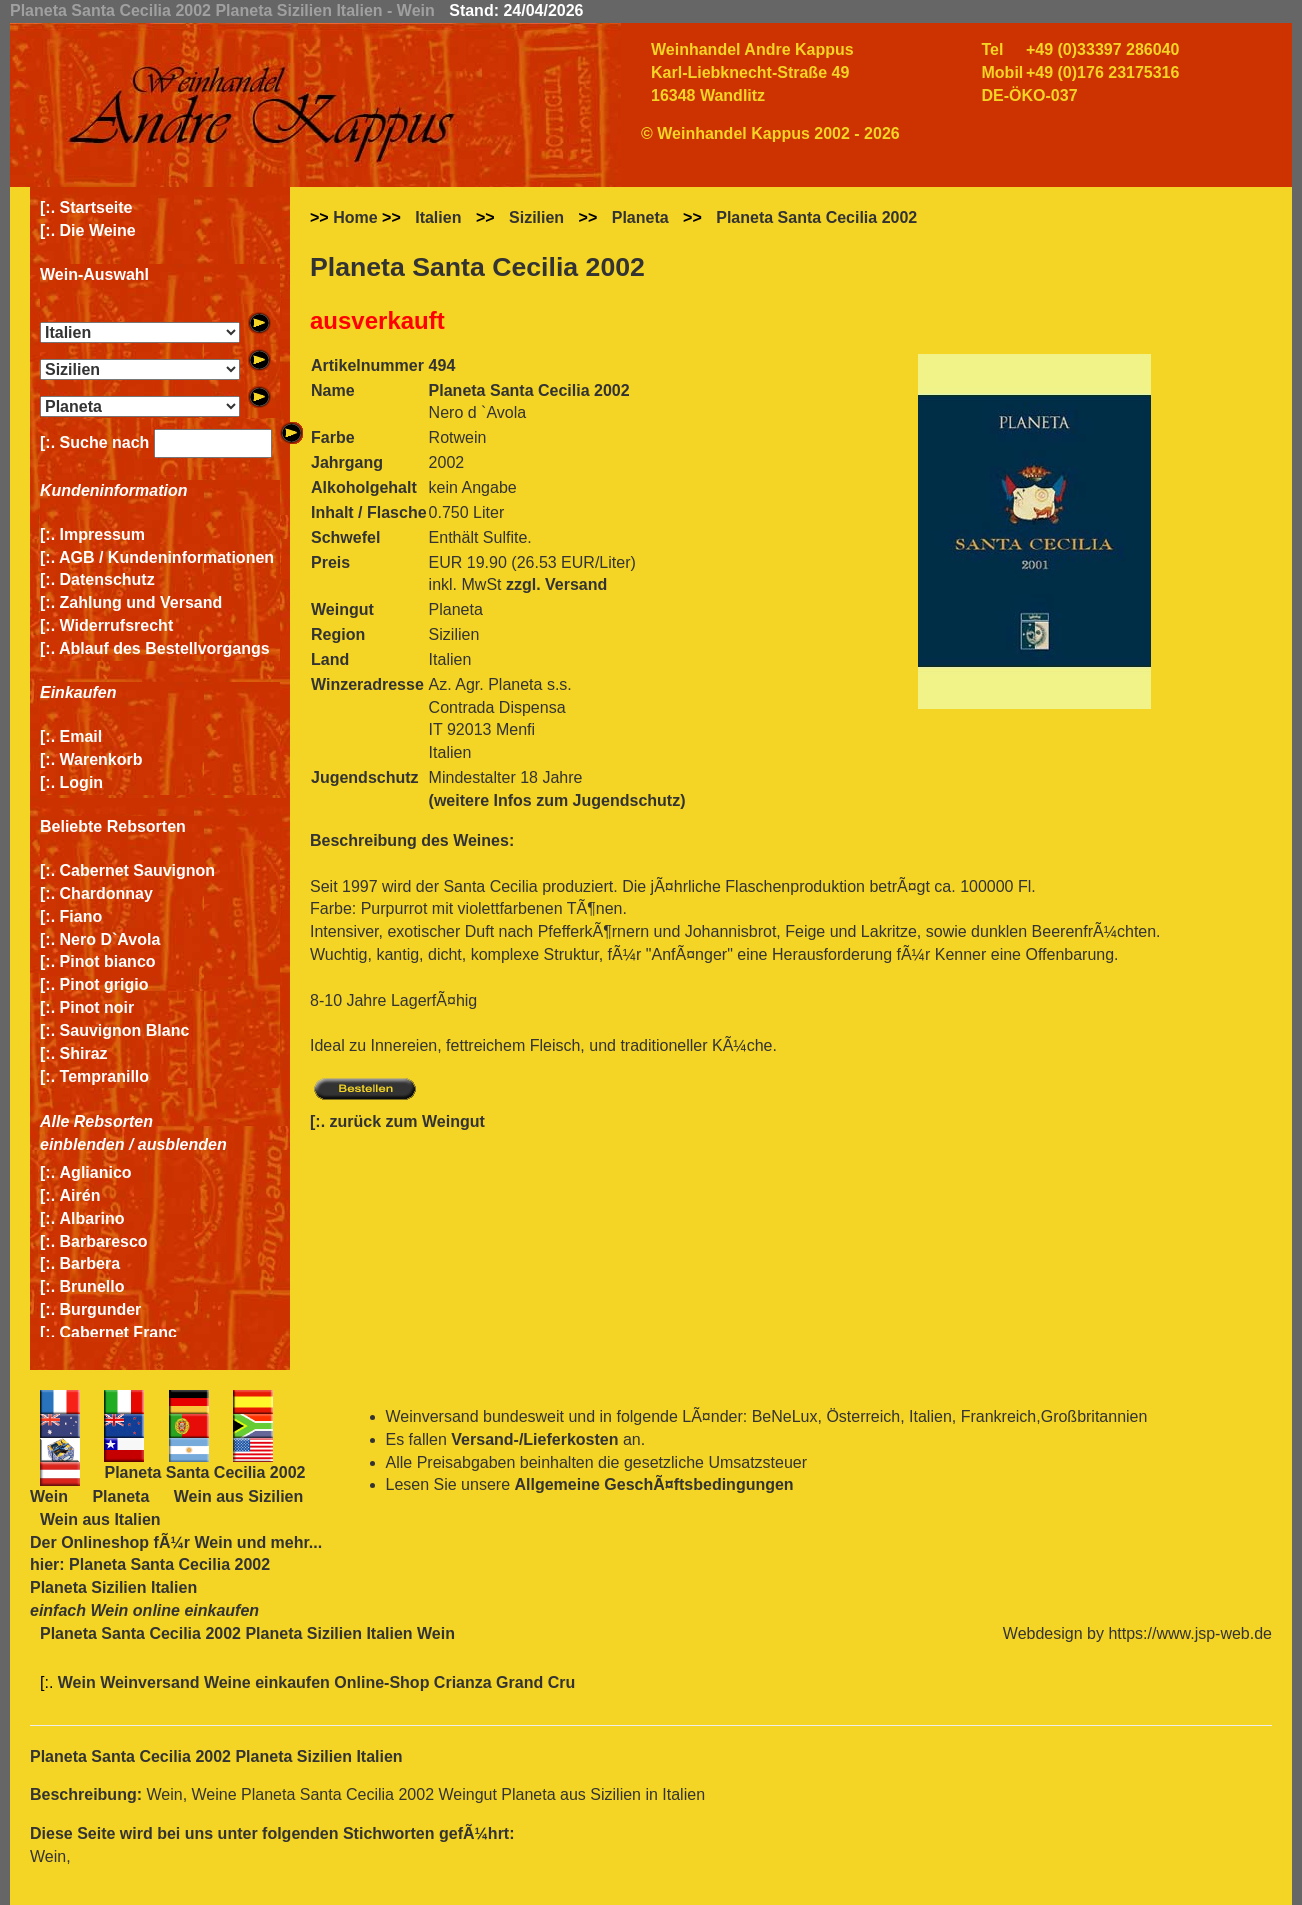 This screenshot has width=1302, height=1905. I want to click on zzgl. Versand, so click(556, 584).